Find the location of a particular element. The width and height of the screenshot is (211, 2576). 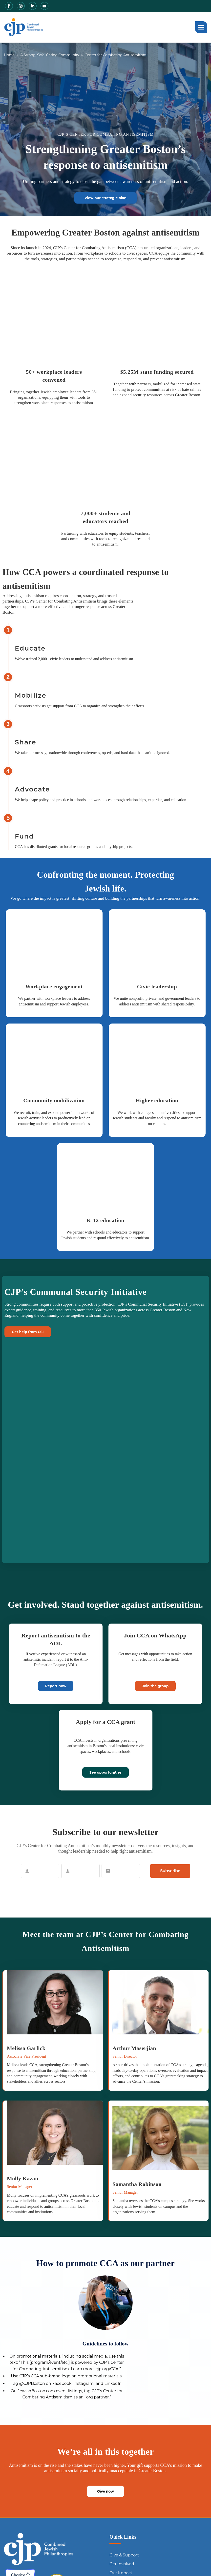

Contact Us is located at coordinates (120, 2531).